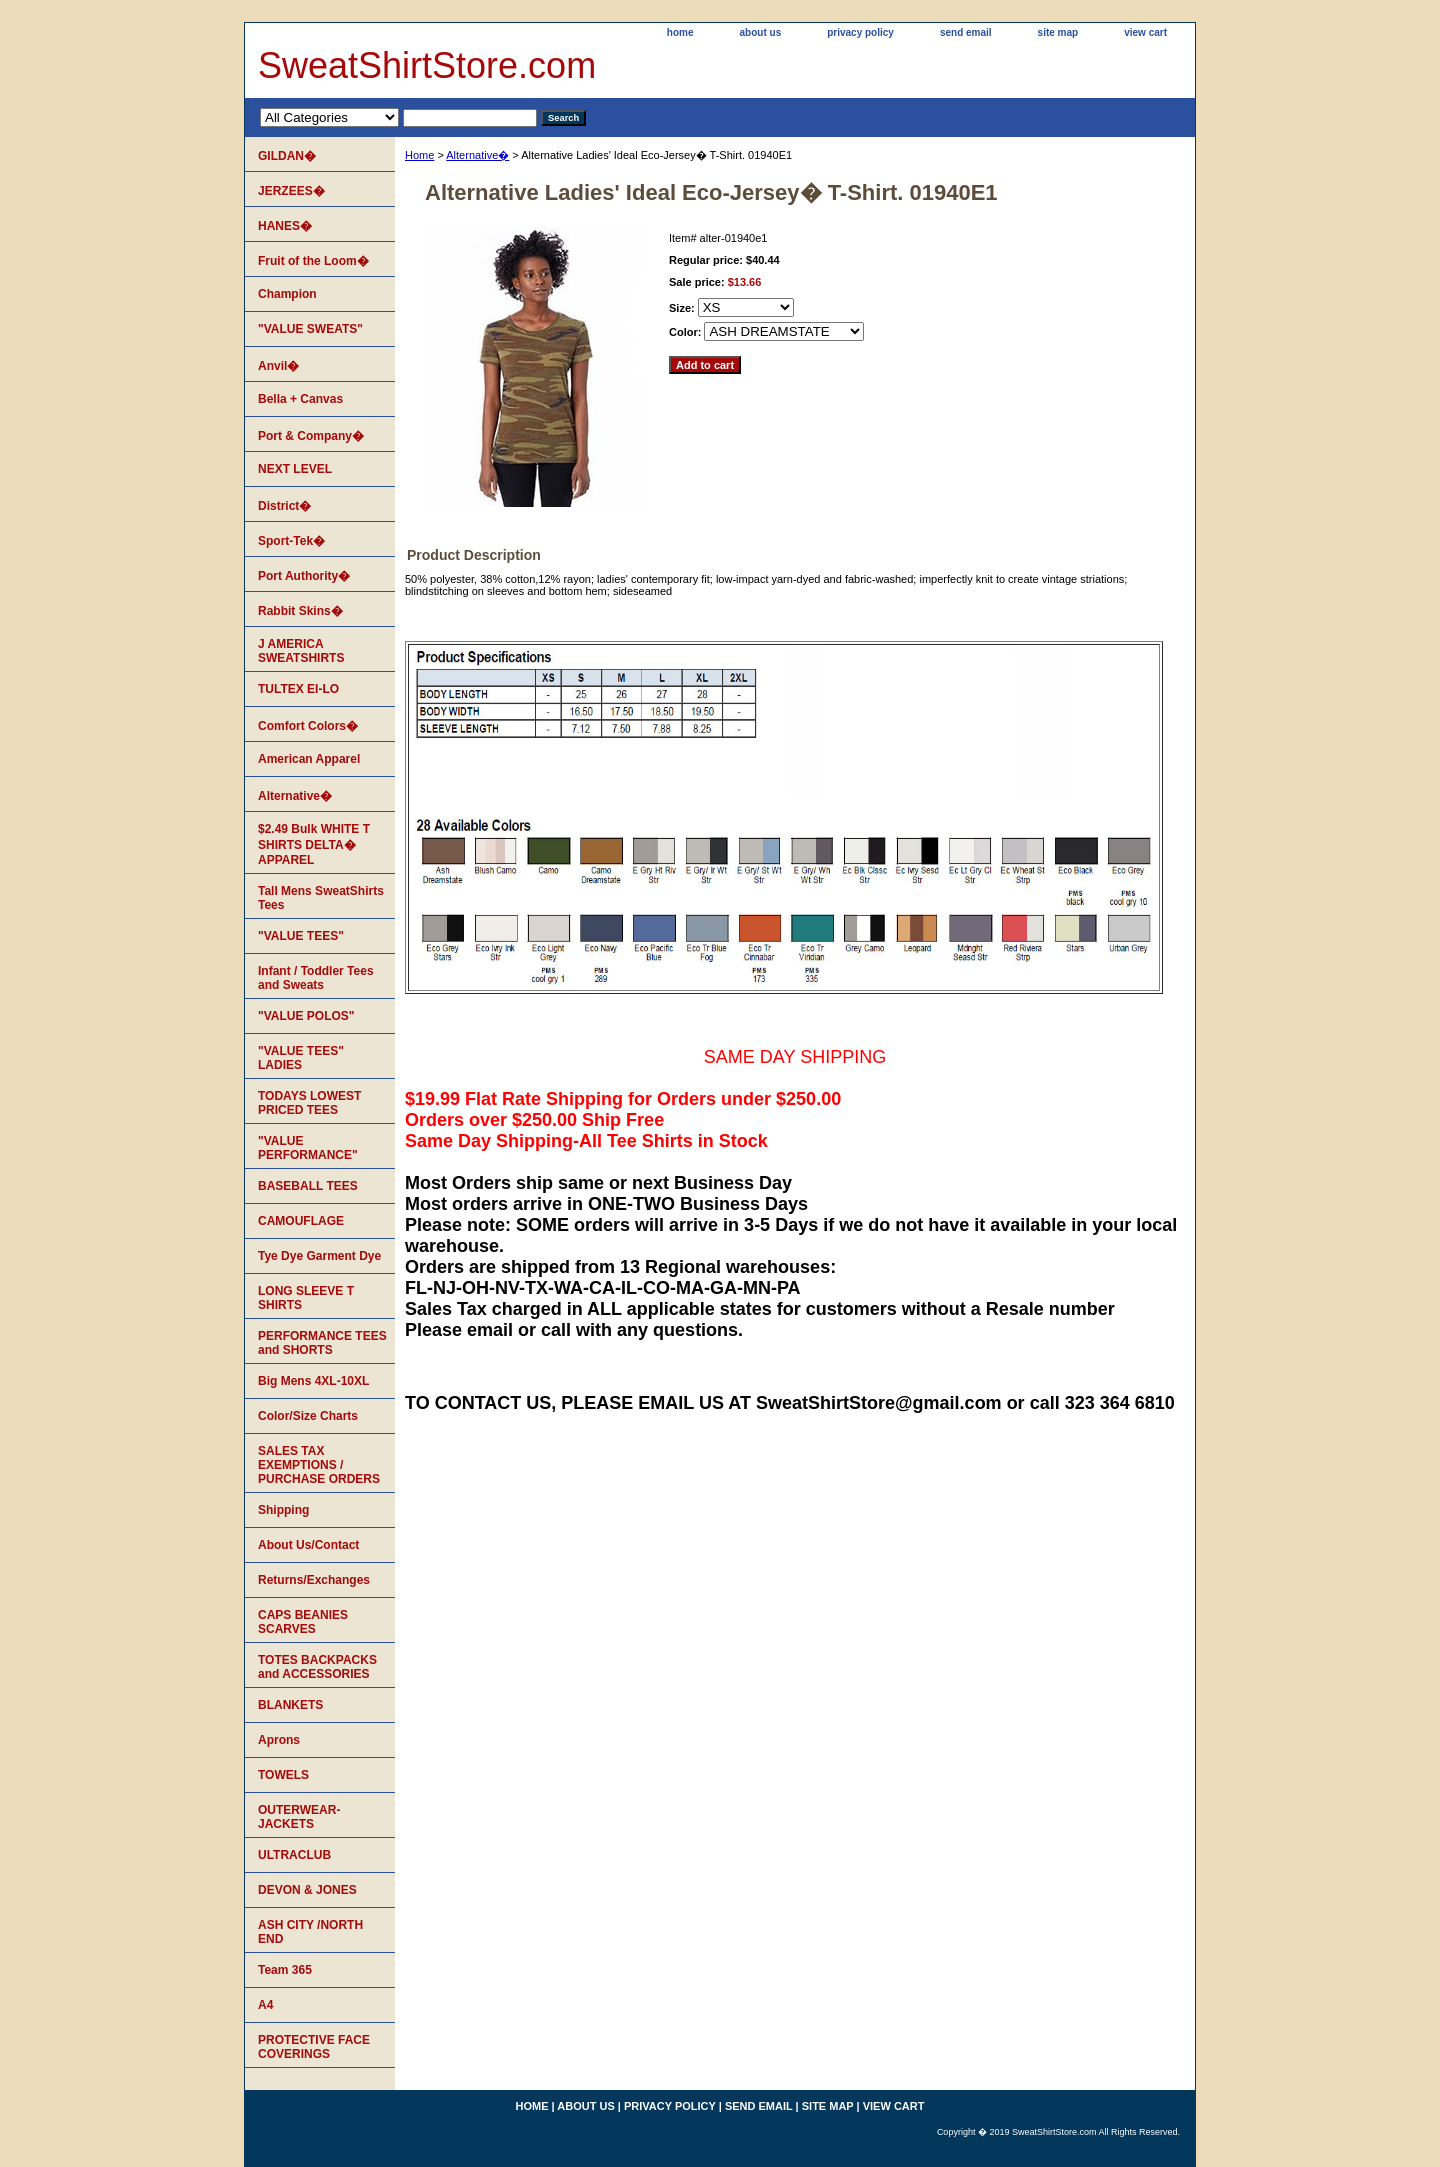 The image size is (1440, 2167). What do you see at coordinates (290, 1705) in the screenshot?
I see `BLANKETS` at bounding box center [290, 1705].